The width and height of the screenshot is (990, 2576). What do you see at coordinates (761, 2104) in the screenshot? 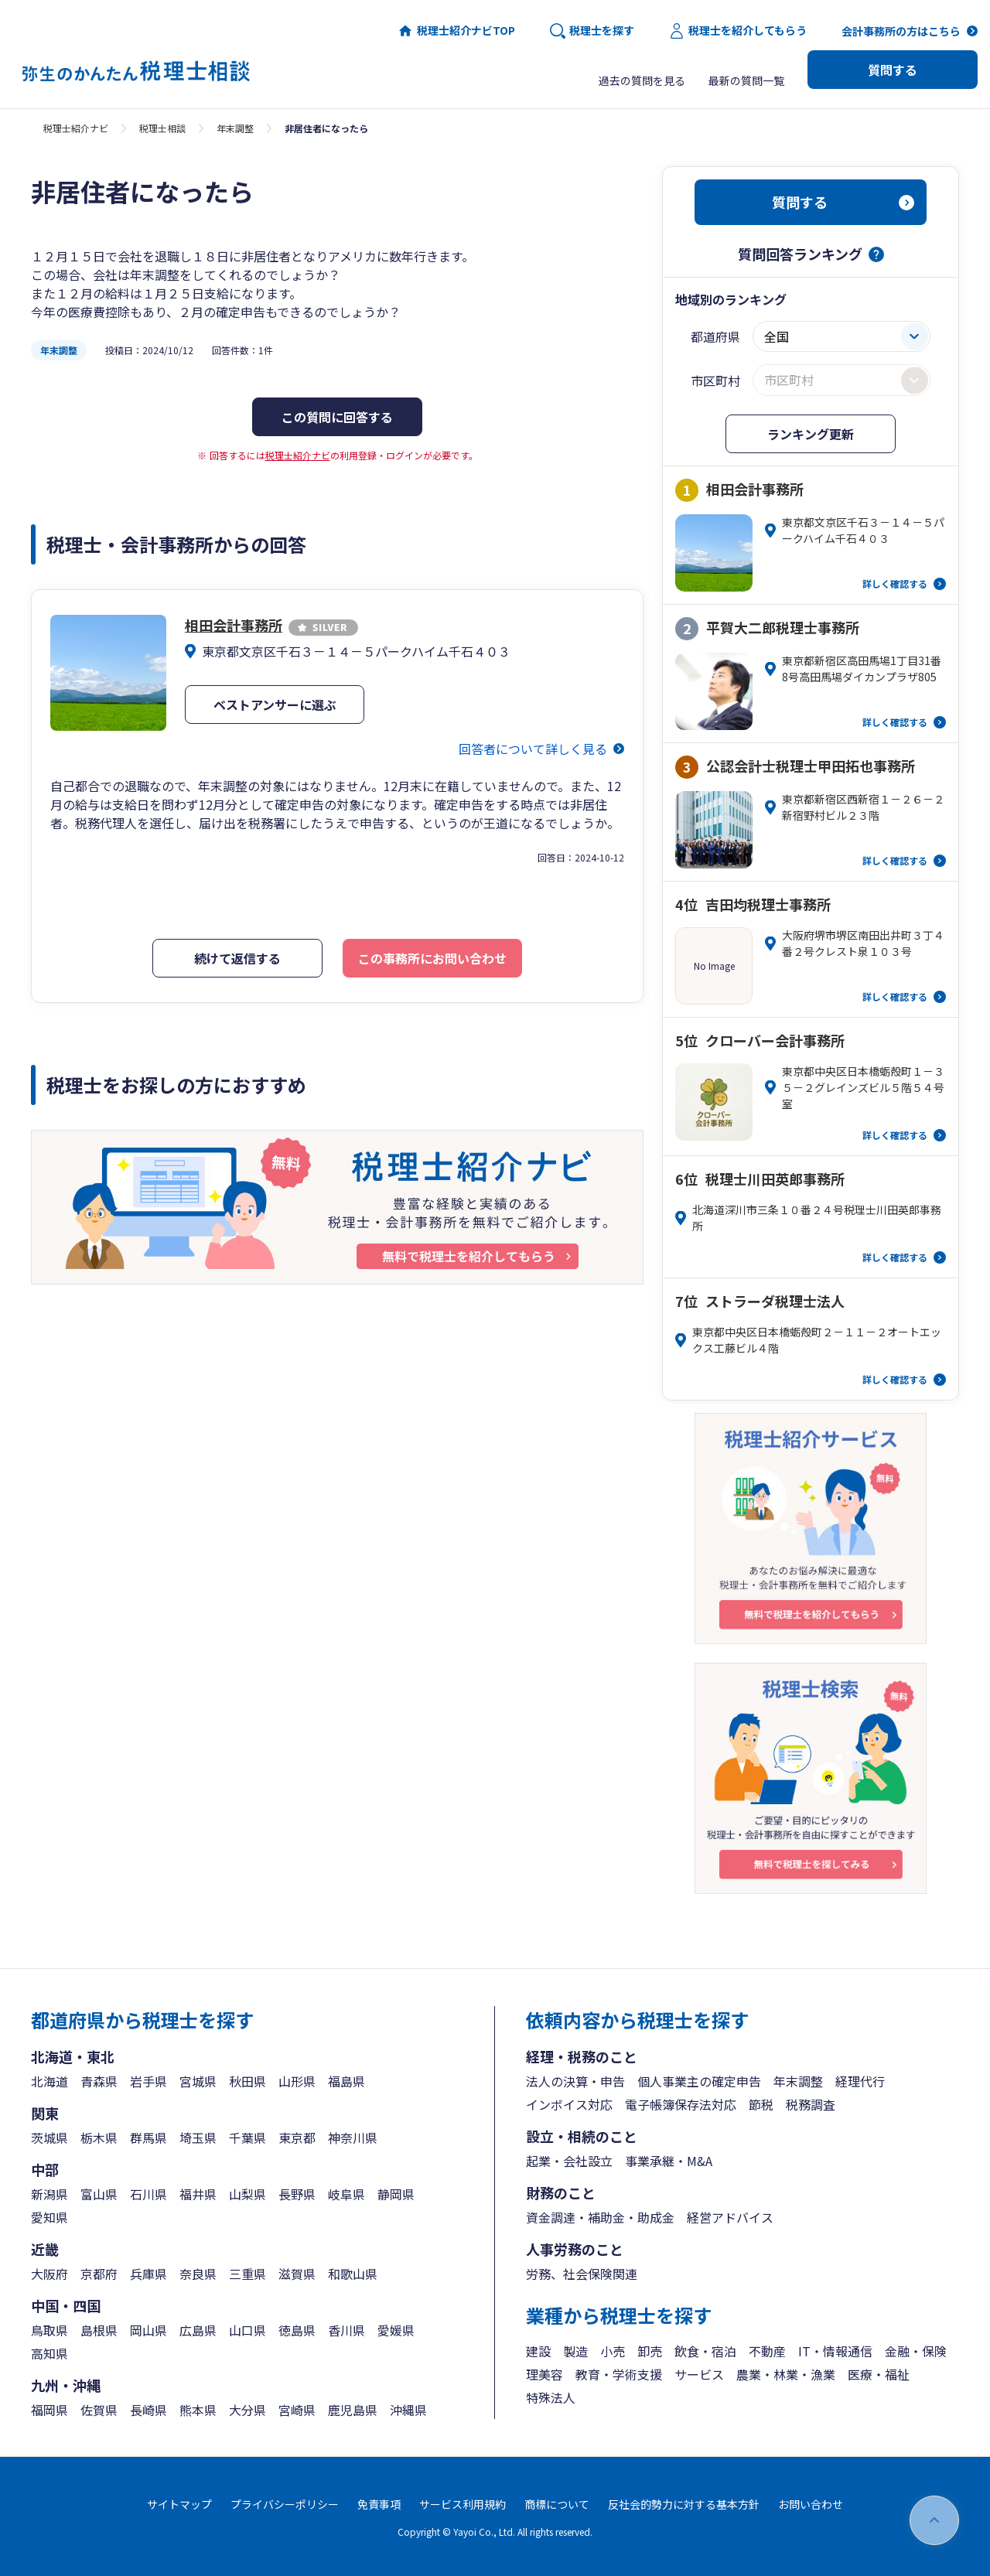
I see `節税` at bounding box center [761, 2104].